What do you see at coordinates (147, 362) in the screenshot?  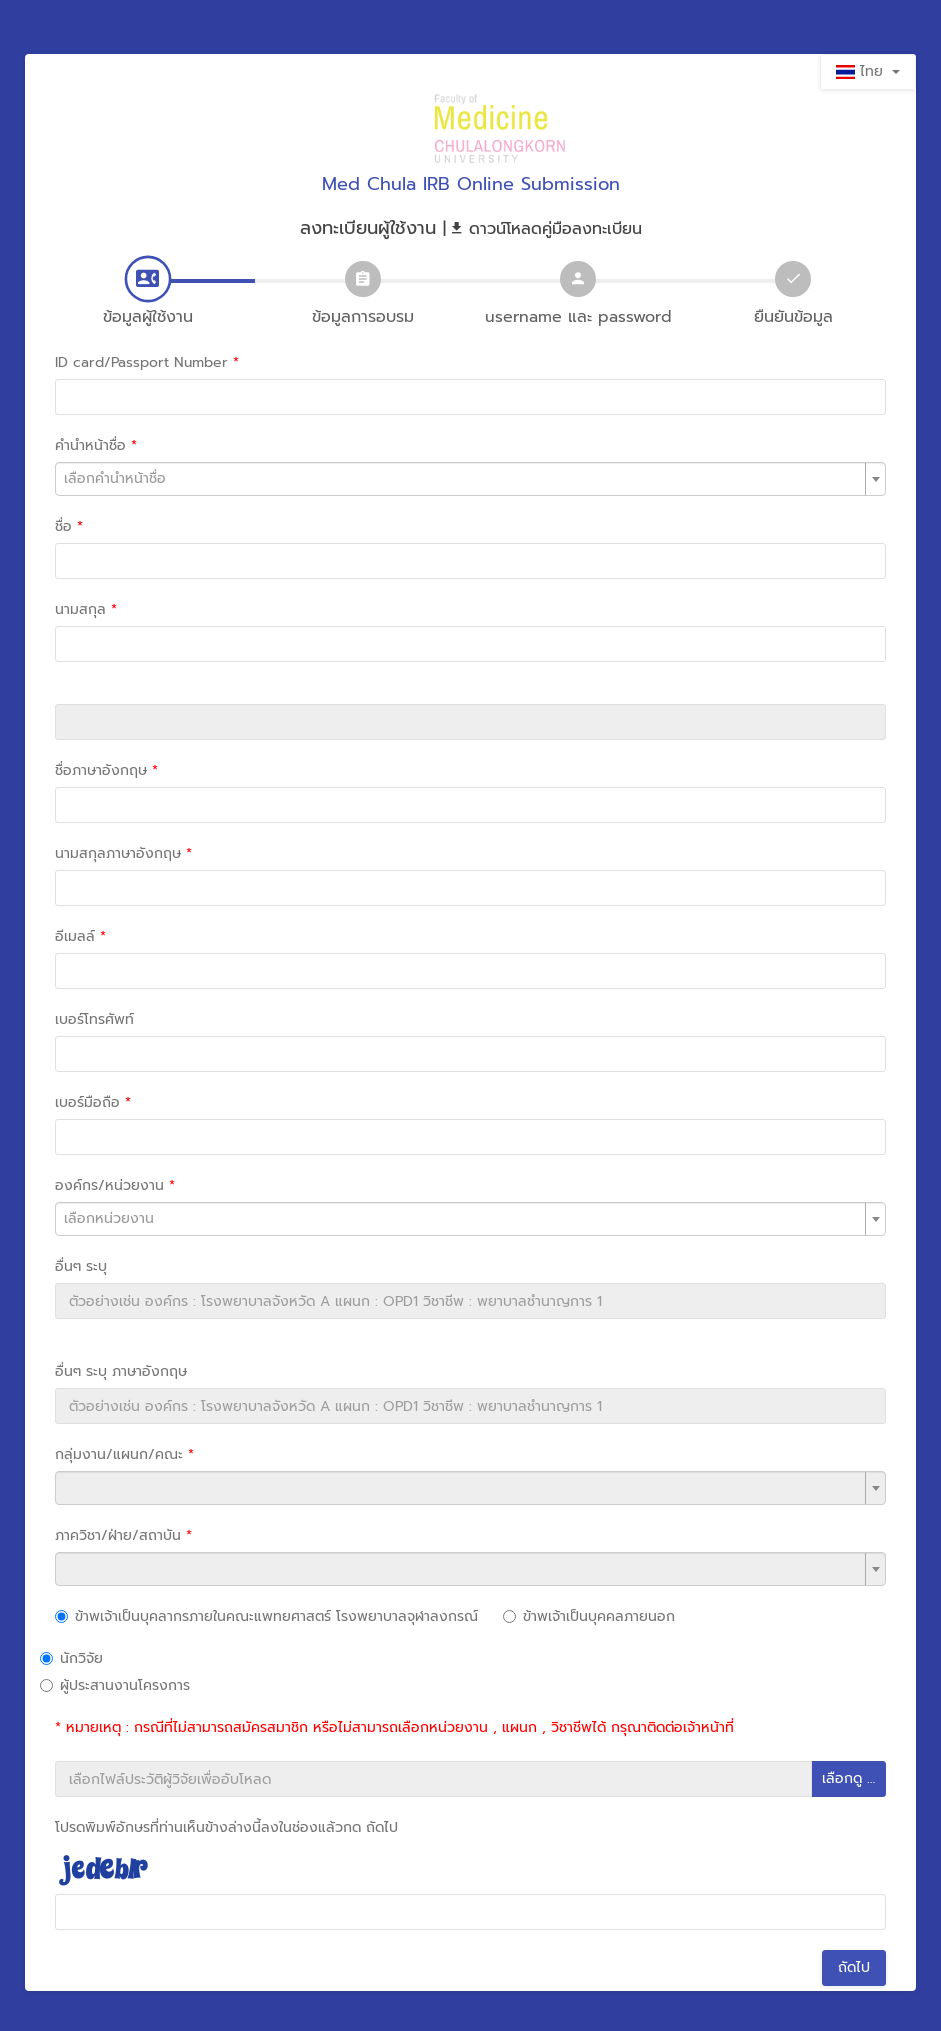 I see `ID card/Passport Number` at bounding box center [147, 362].